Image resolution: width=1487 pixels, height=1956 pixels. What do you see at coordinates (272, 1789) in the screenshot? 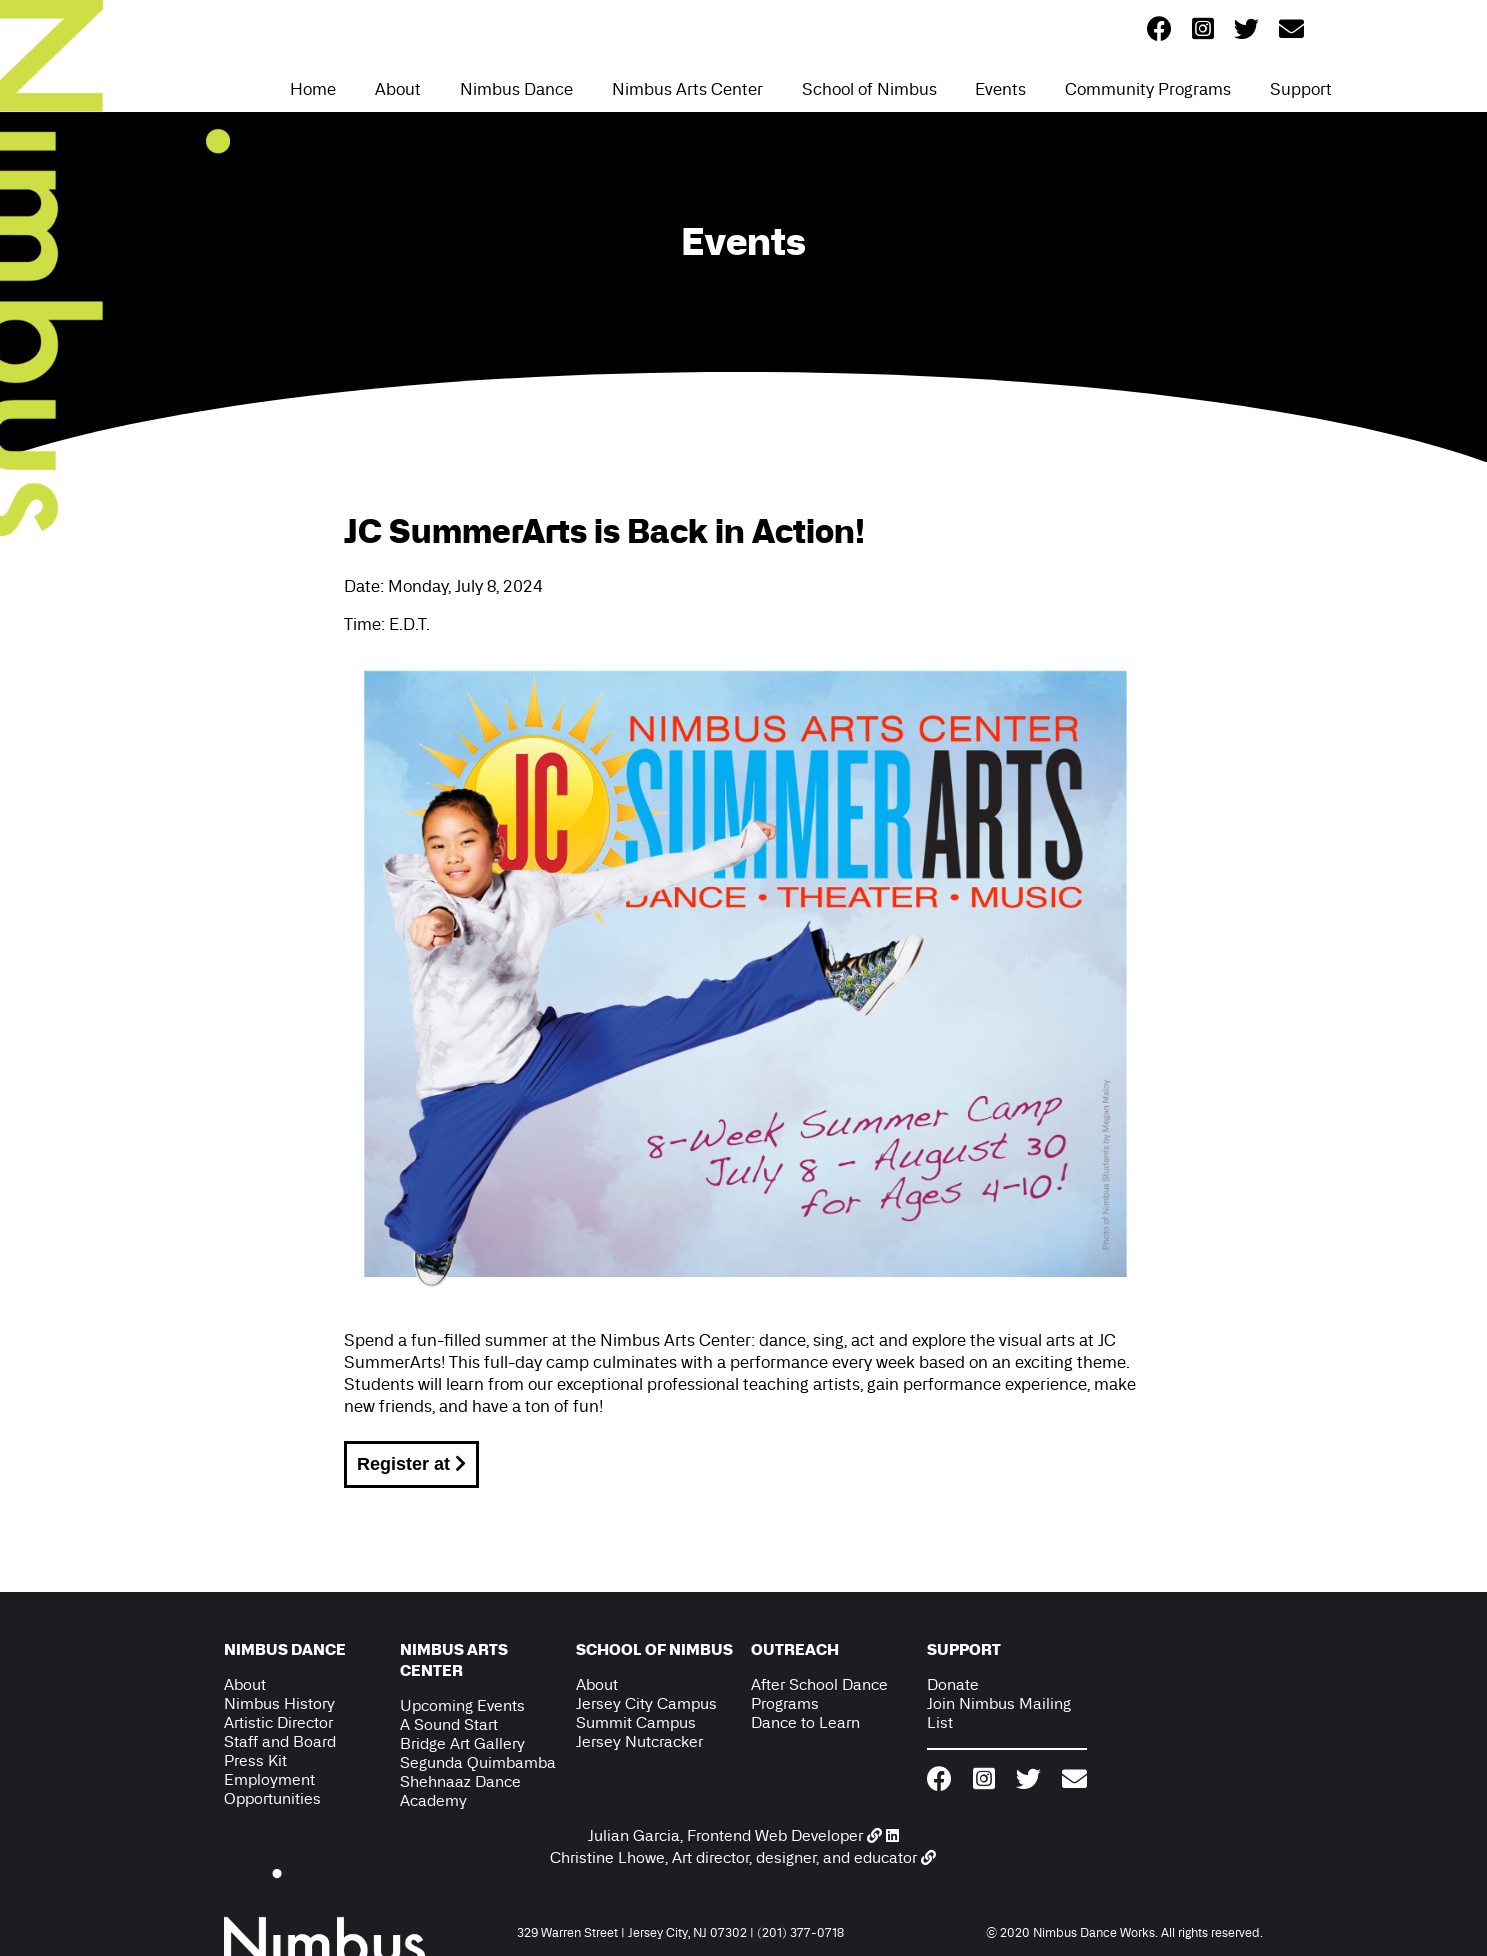
I see `Employment Opportunities` at bounding box center [272, 1789].